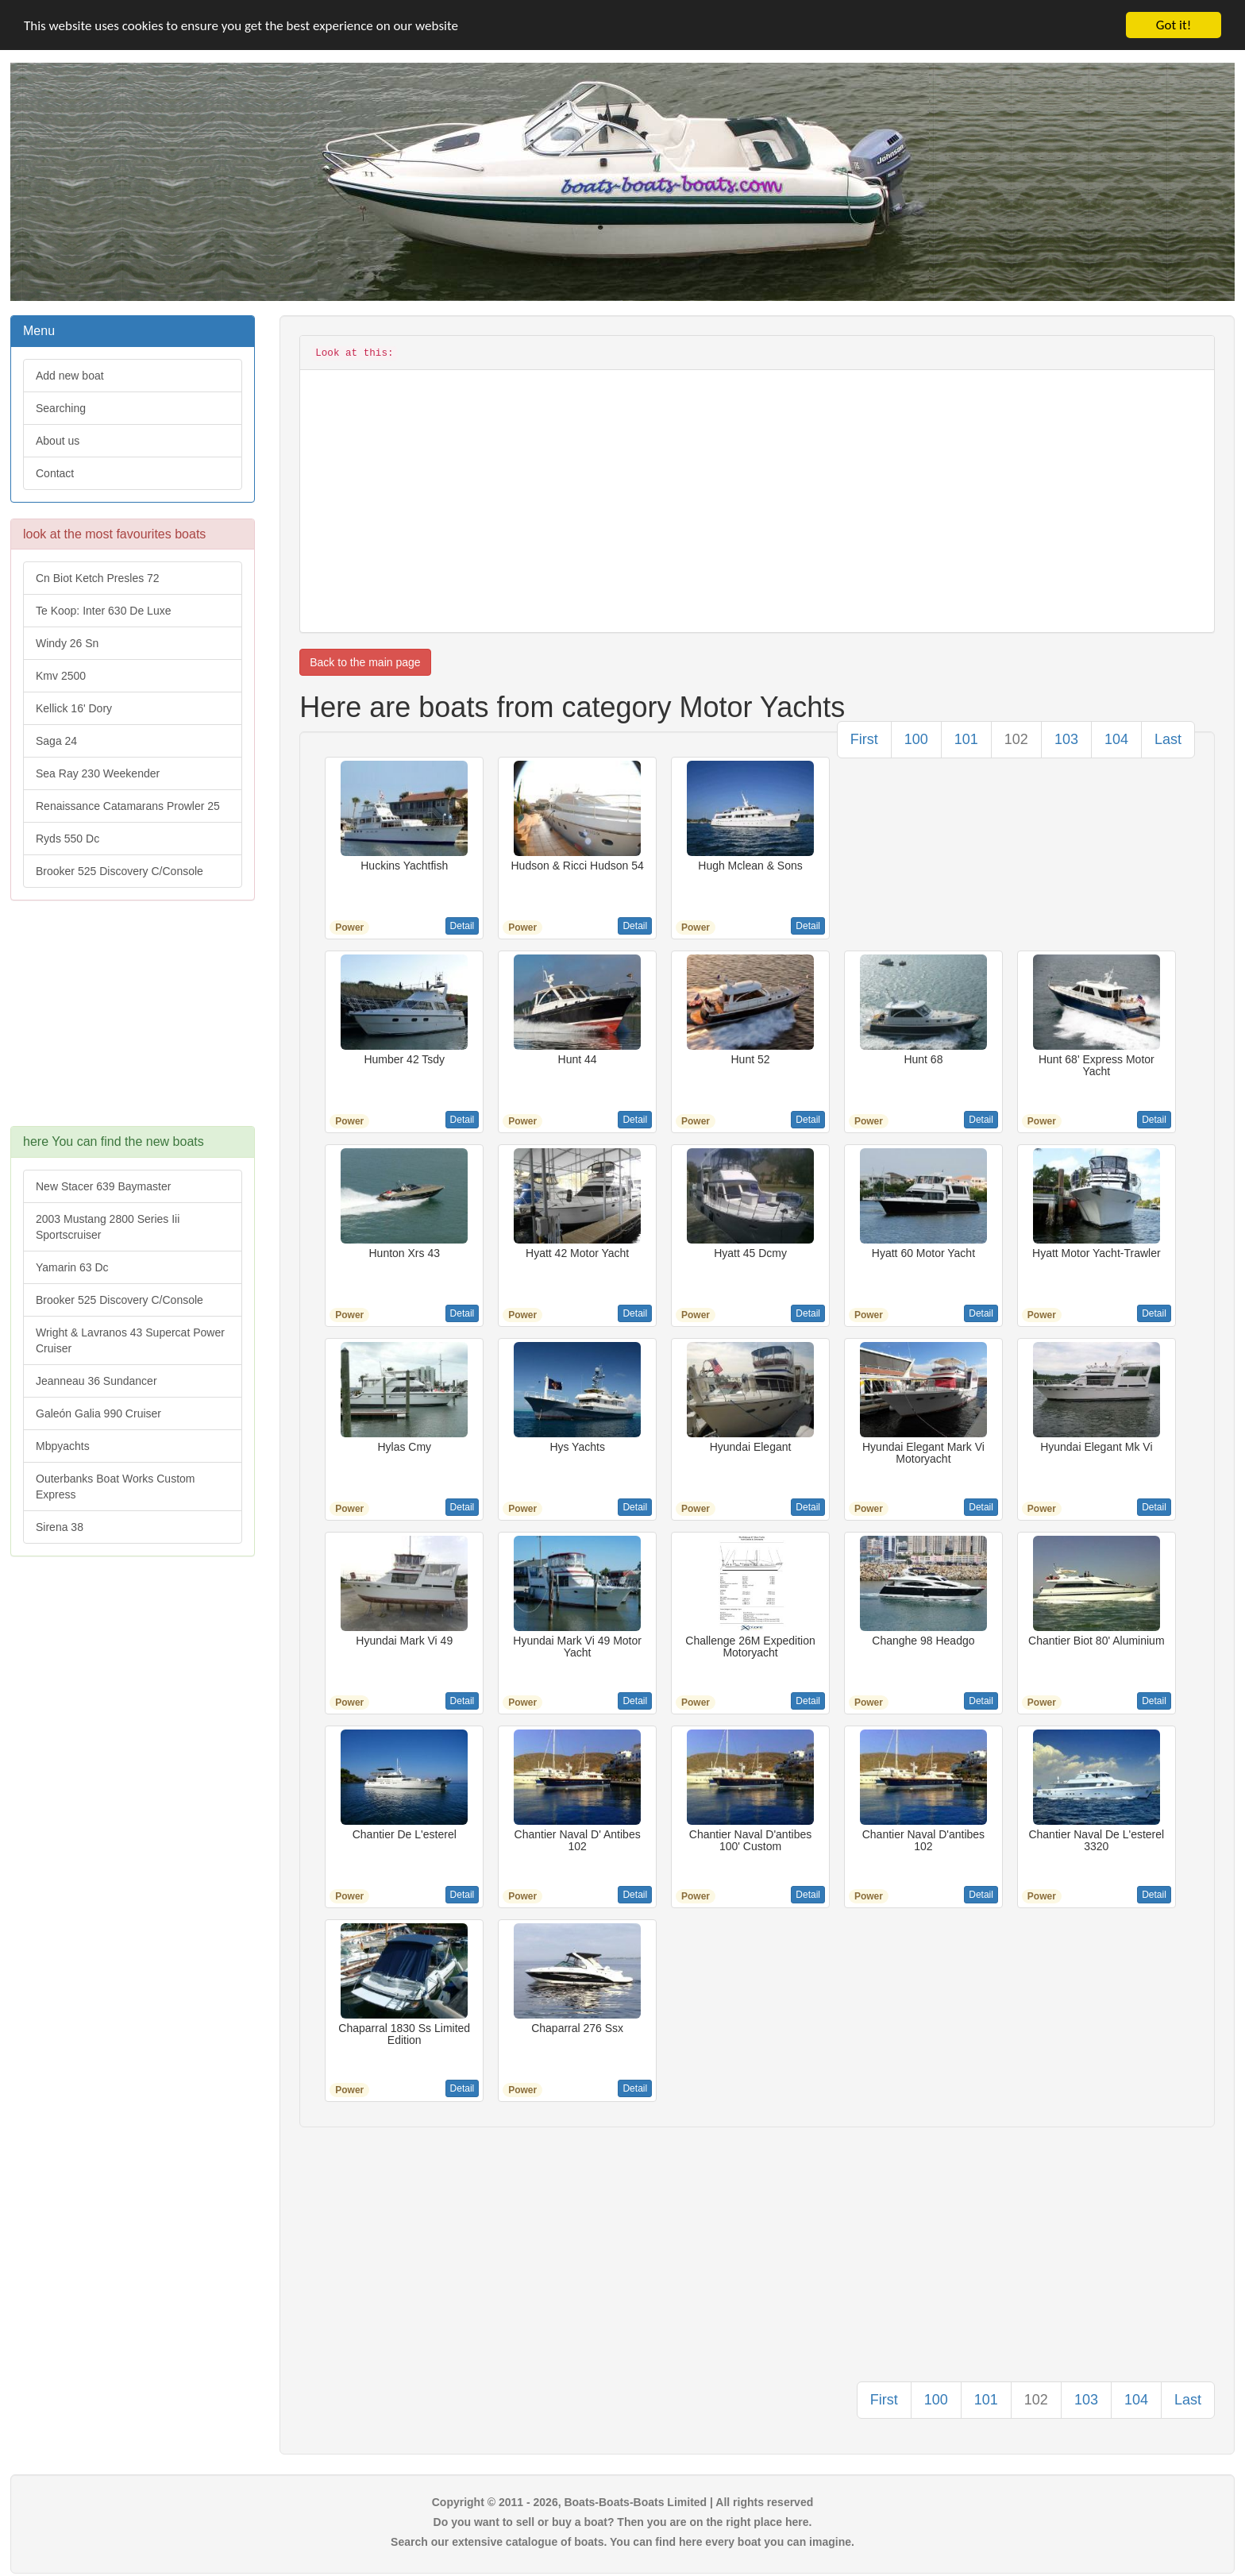  What do you see at coordinates (365, 662) in the screenshot?
I see `Back to the main page` at bounding box center [365, 662].